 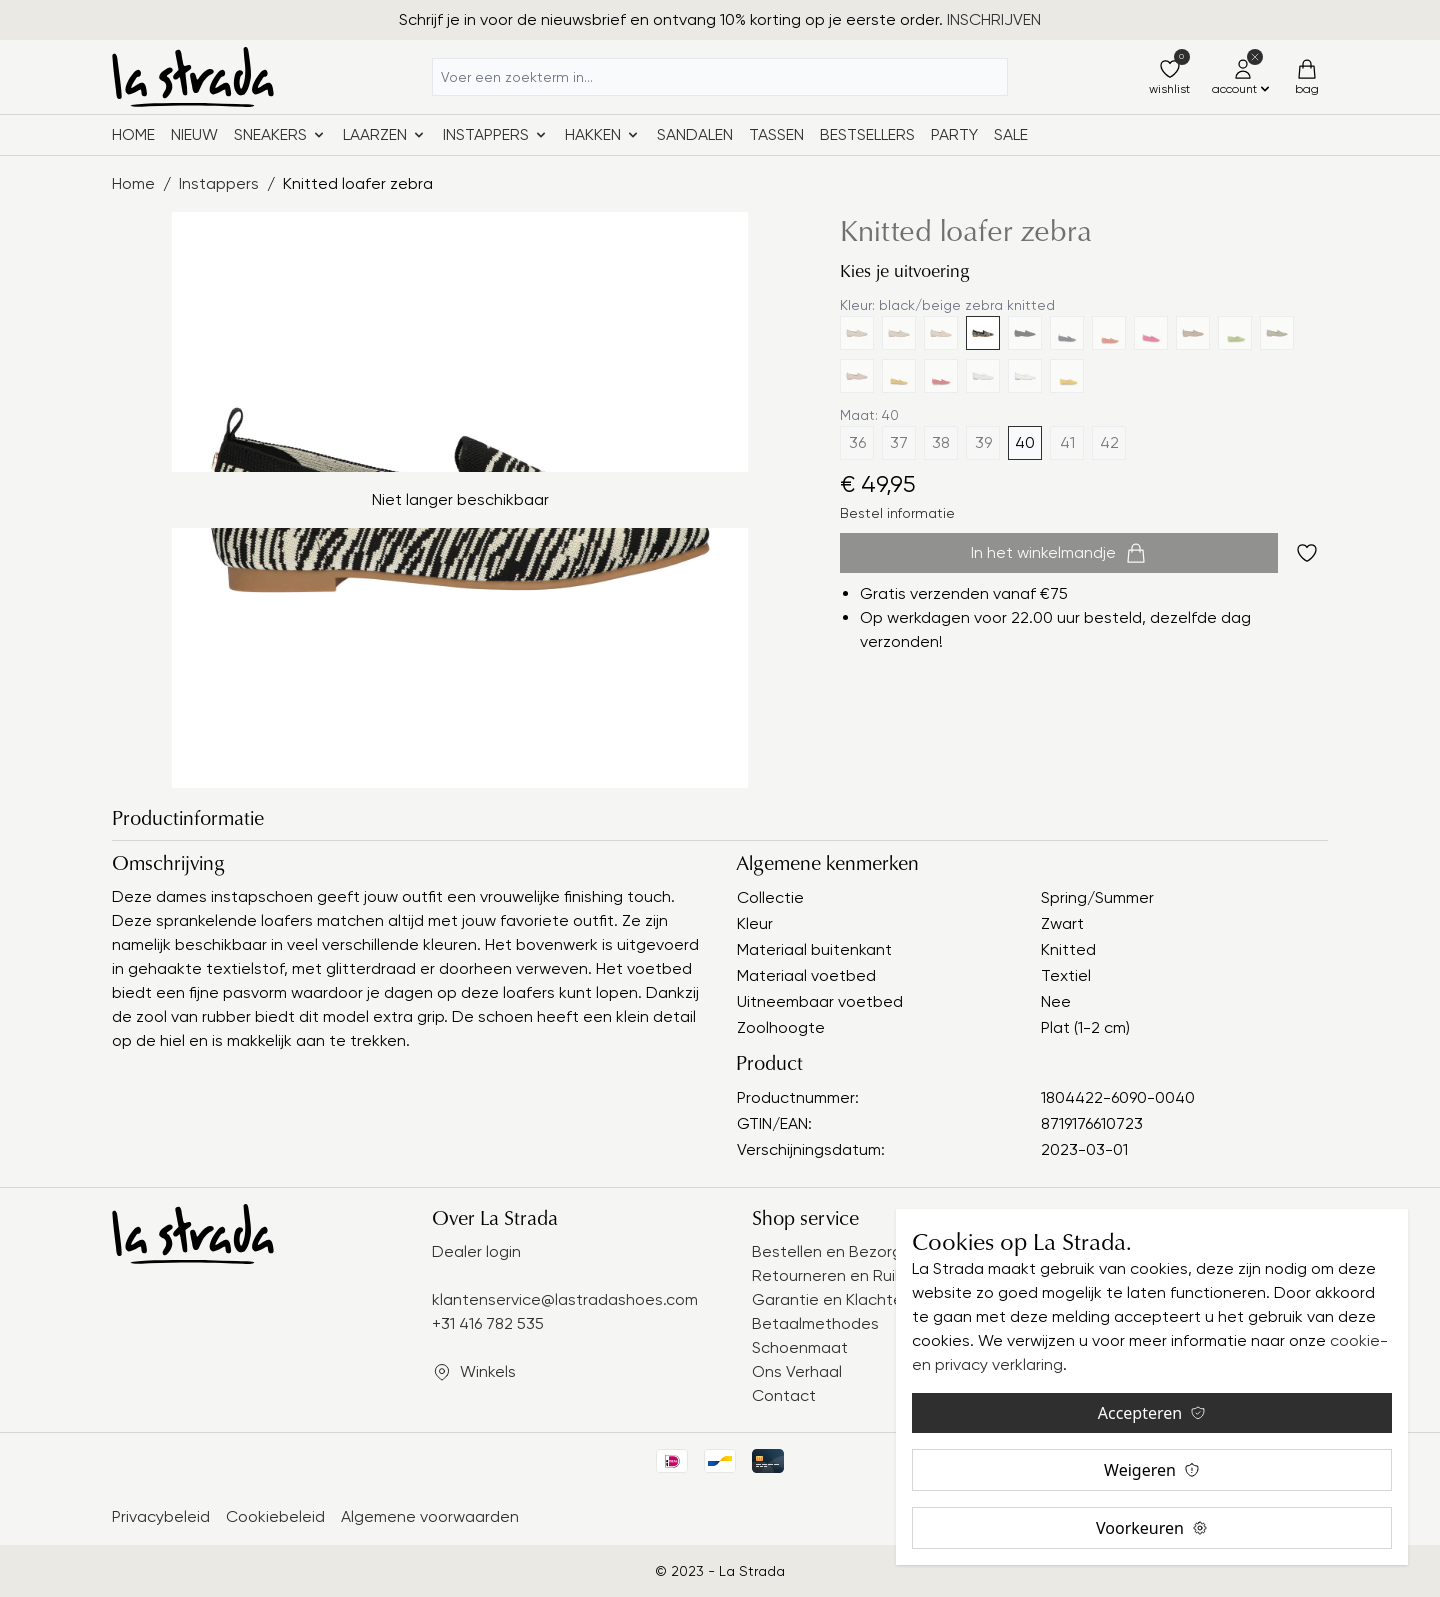 I want to click on Instappers, so click(x=219, y=183).